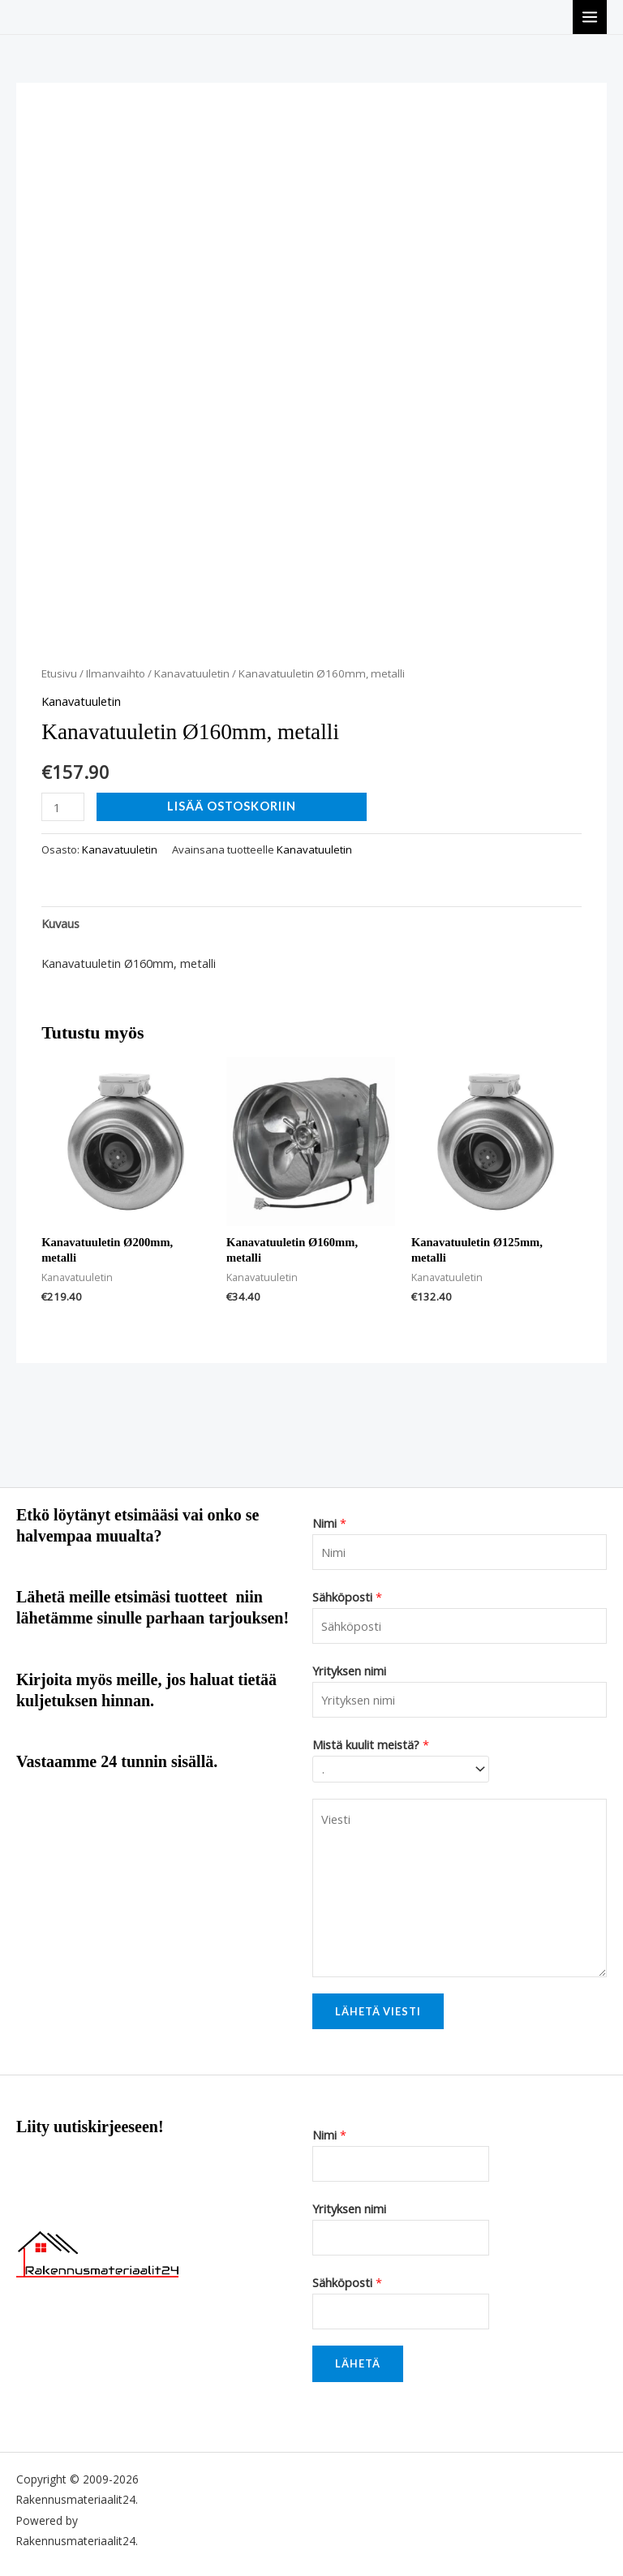  What do you see at coordinates (590, 17) in the screenshot?
I see `[Main menu toggle]` at bounding box center [590, 17].